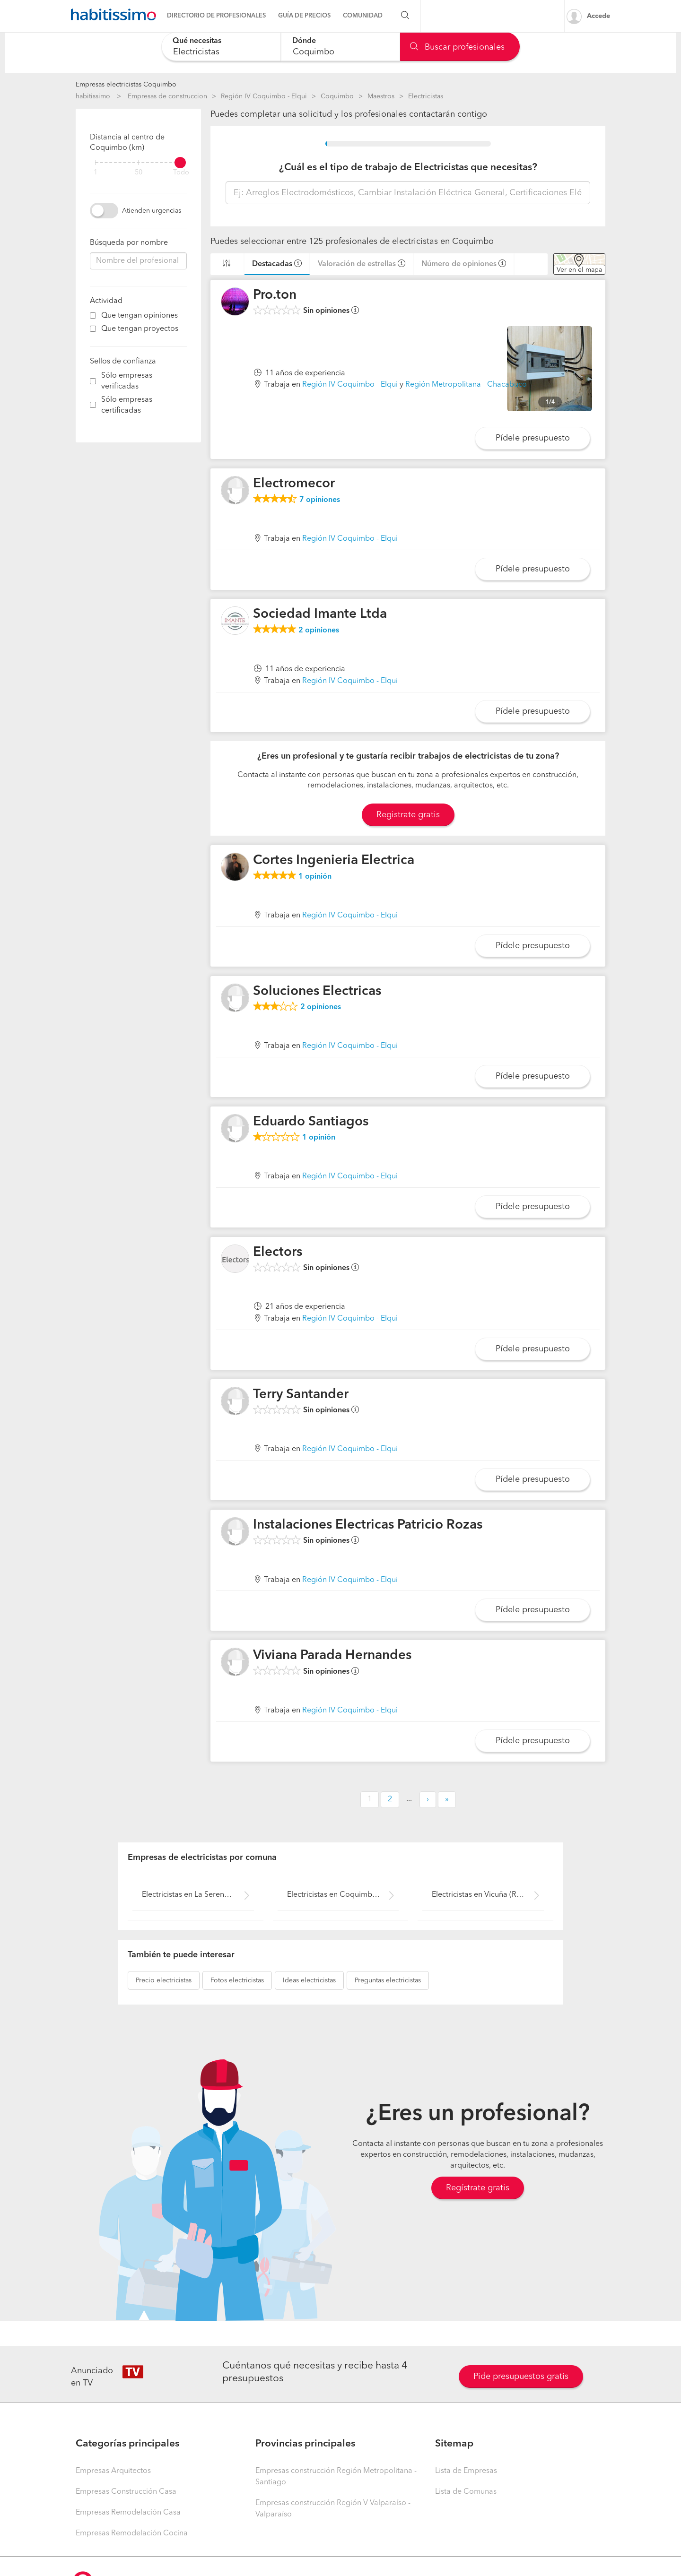  Describe the element at coordinates (380, 96) in the screenshot. I see `Maestros` at that location.